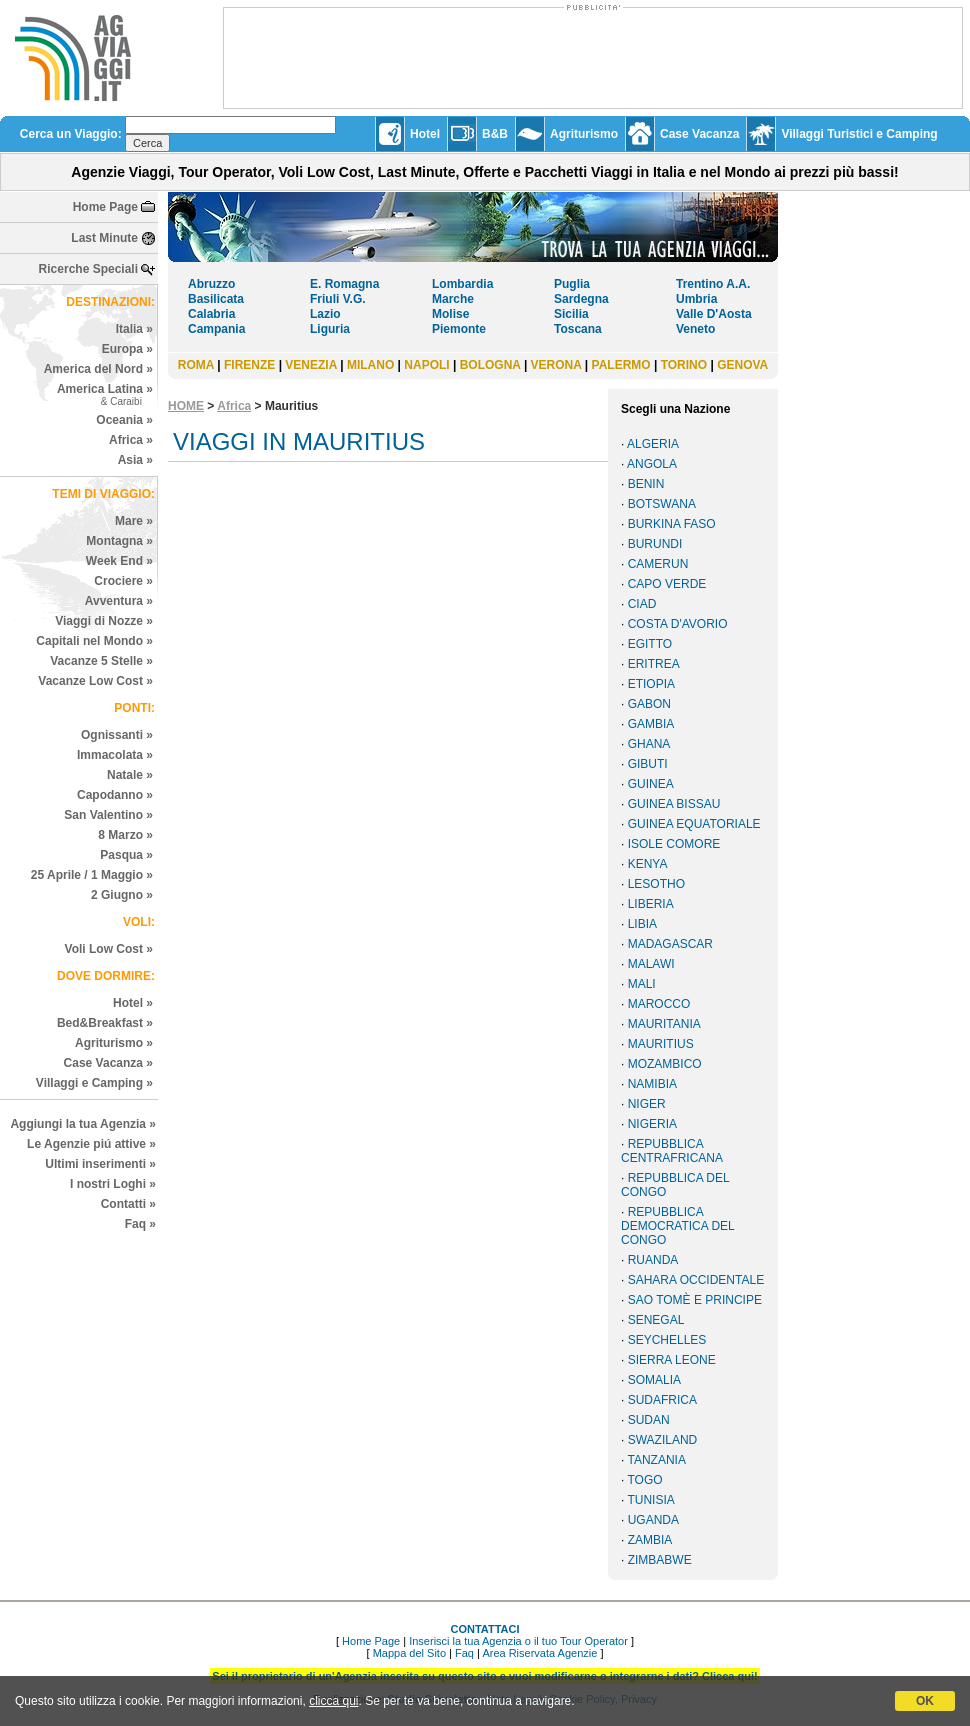 The width and height of the screenshot is (970, 1726). What do you see at coordinates (425, 134) in the screenshot?
I see `Hotel` at bounding box center [425, 134].